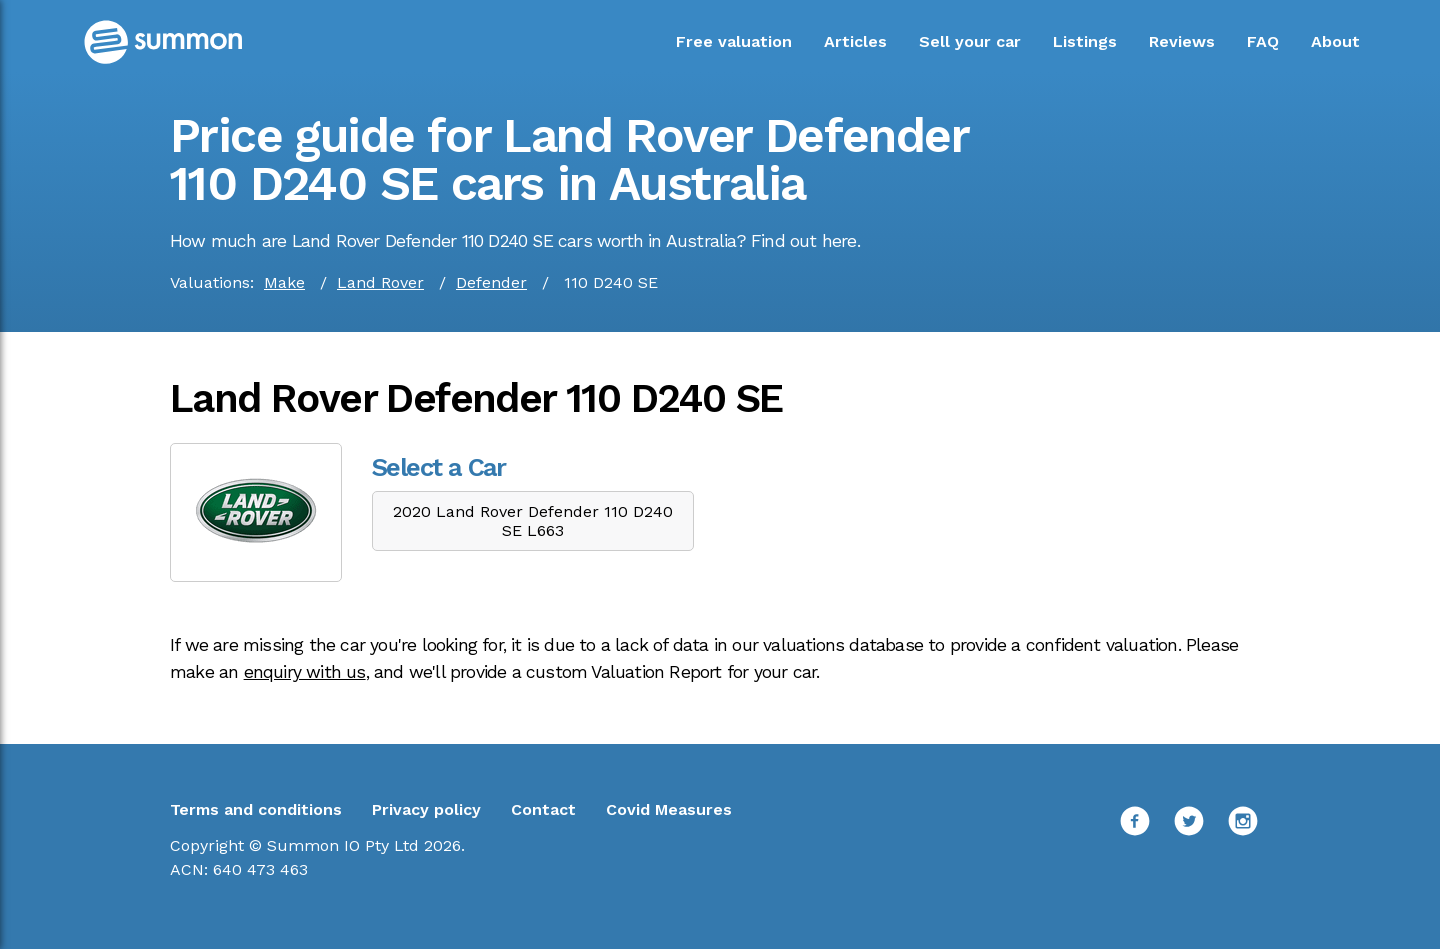  Describe the element at coordinates (1263, 41) in the screenshot. I see `FAQ` at that location.